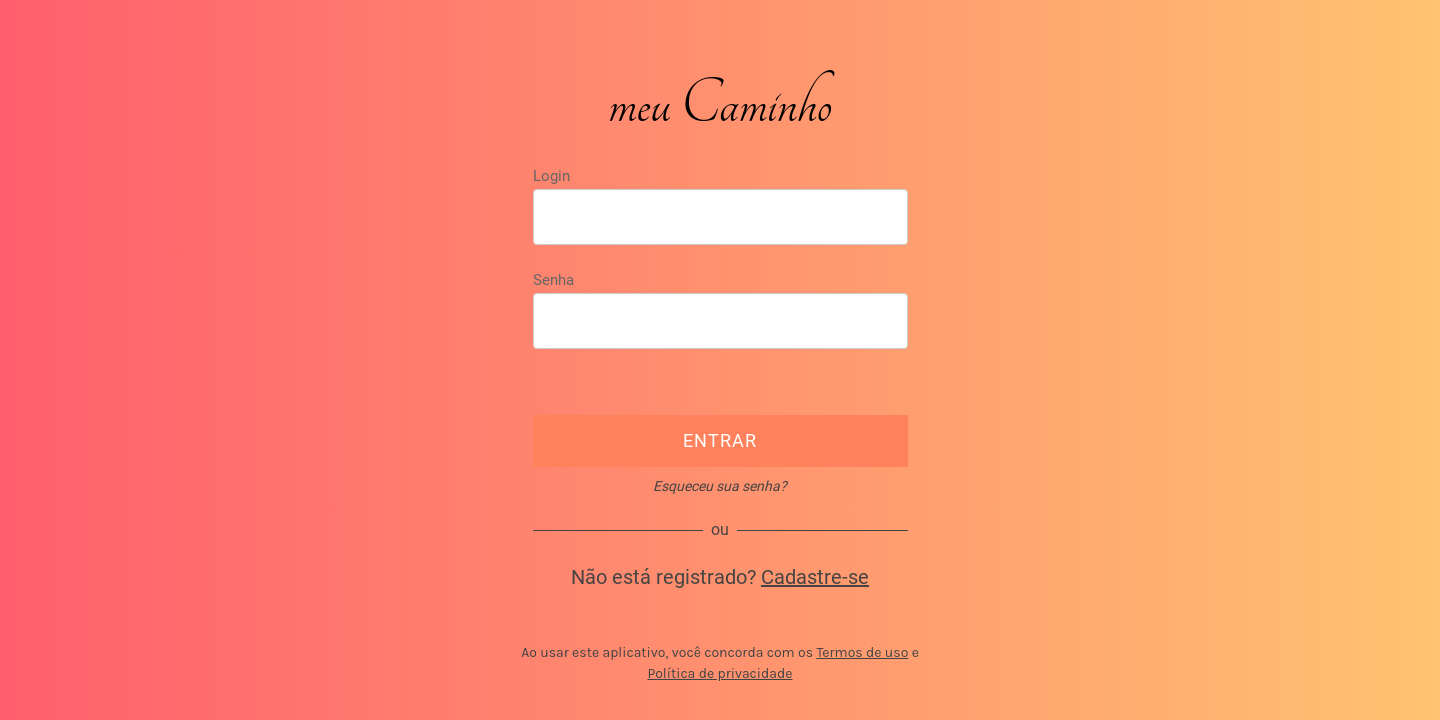 Image resolution: width=1440 pixels, height=720 pixels. Describe the element at coordinates (720, 486) in the screenshot. I see `Esqueceu sua senha?` at that location.